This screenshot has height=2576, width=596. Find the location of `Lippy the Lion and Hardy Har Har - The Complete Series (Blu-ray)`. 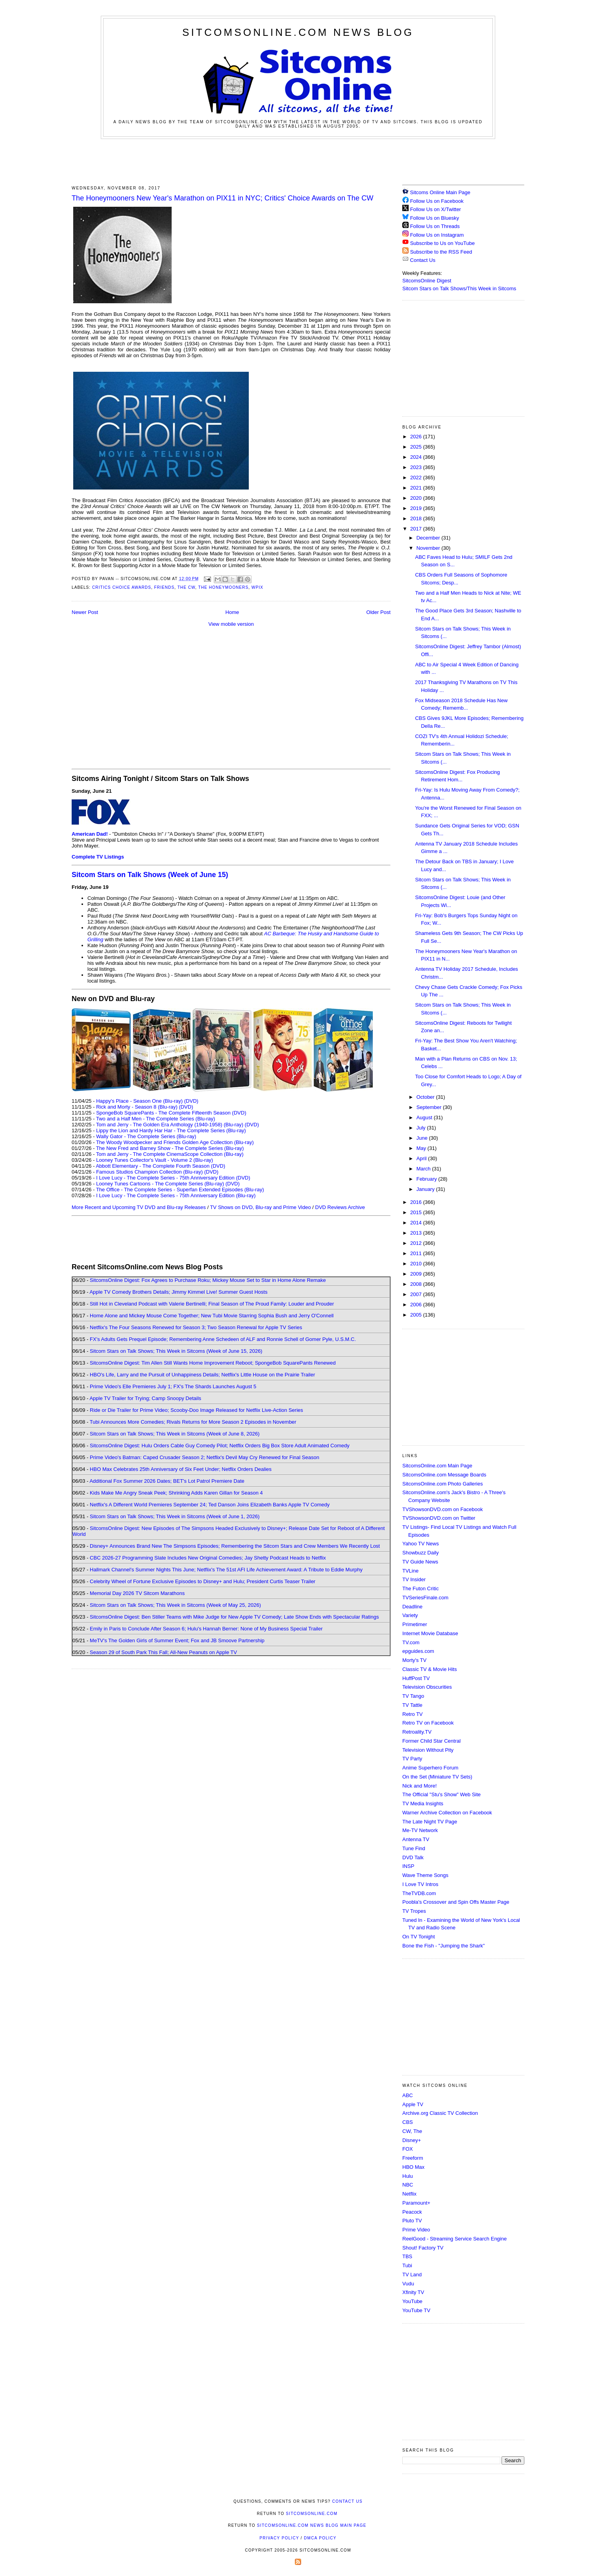

Lippy the Lion and Hardy Har Har - The Complete Series (Blu-ray) is located at coordinates (171, 1130).